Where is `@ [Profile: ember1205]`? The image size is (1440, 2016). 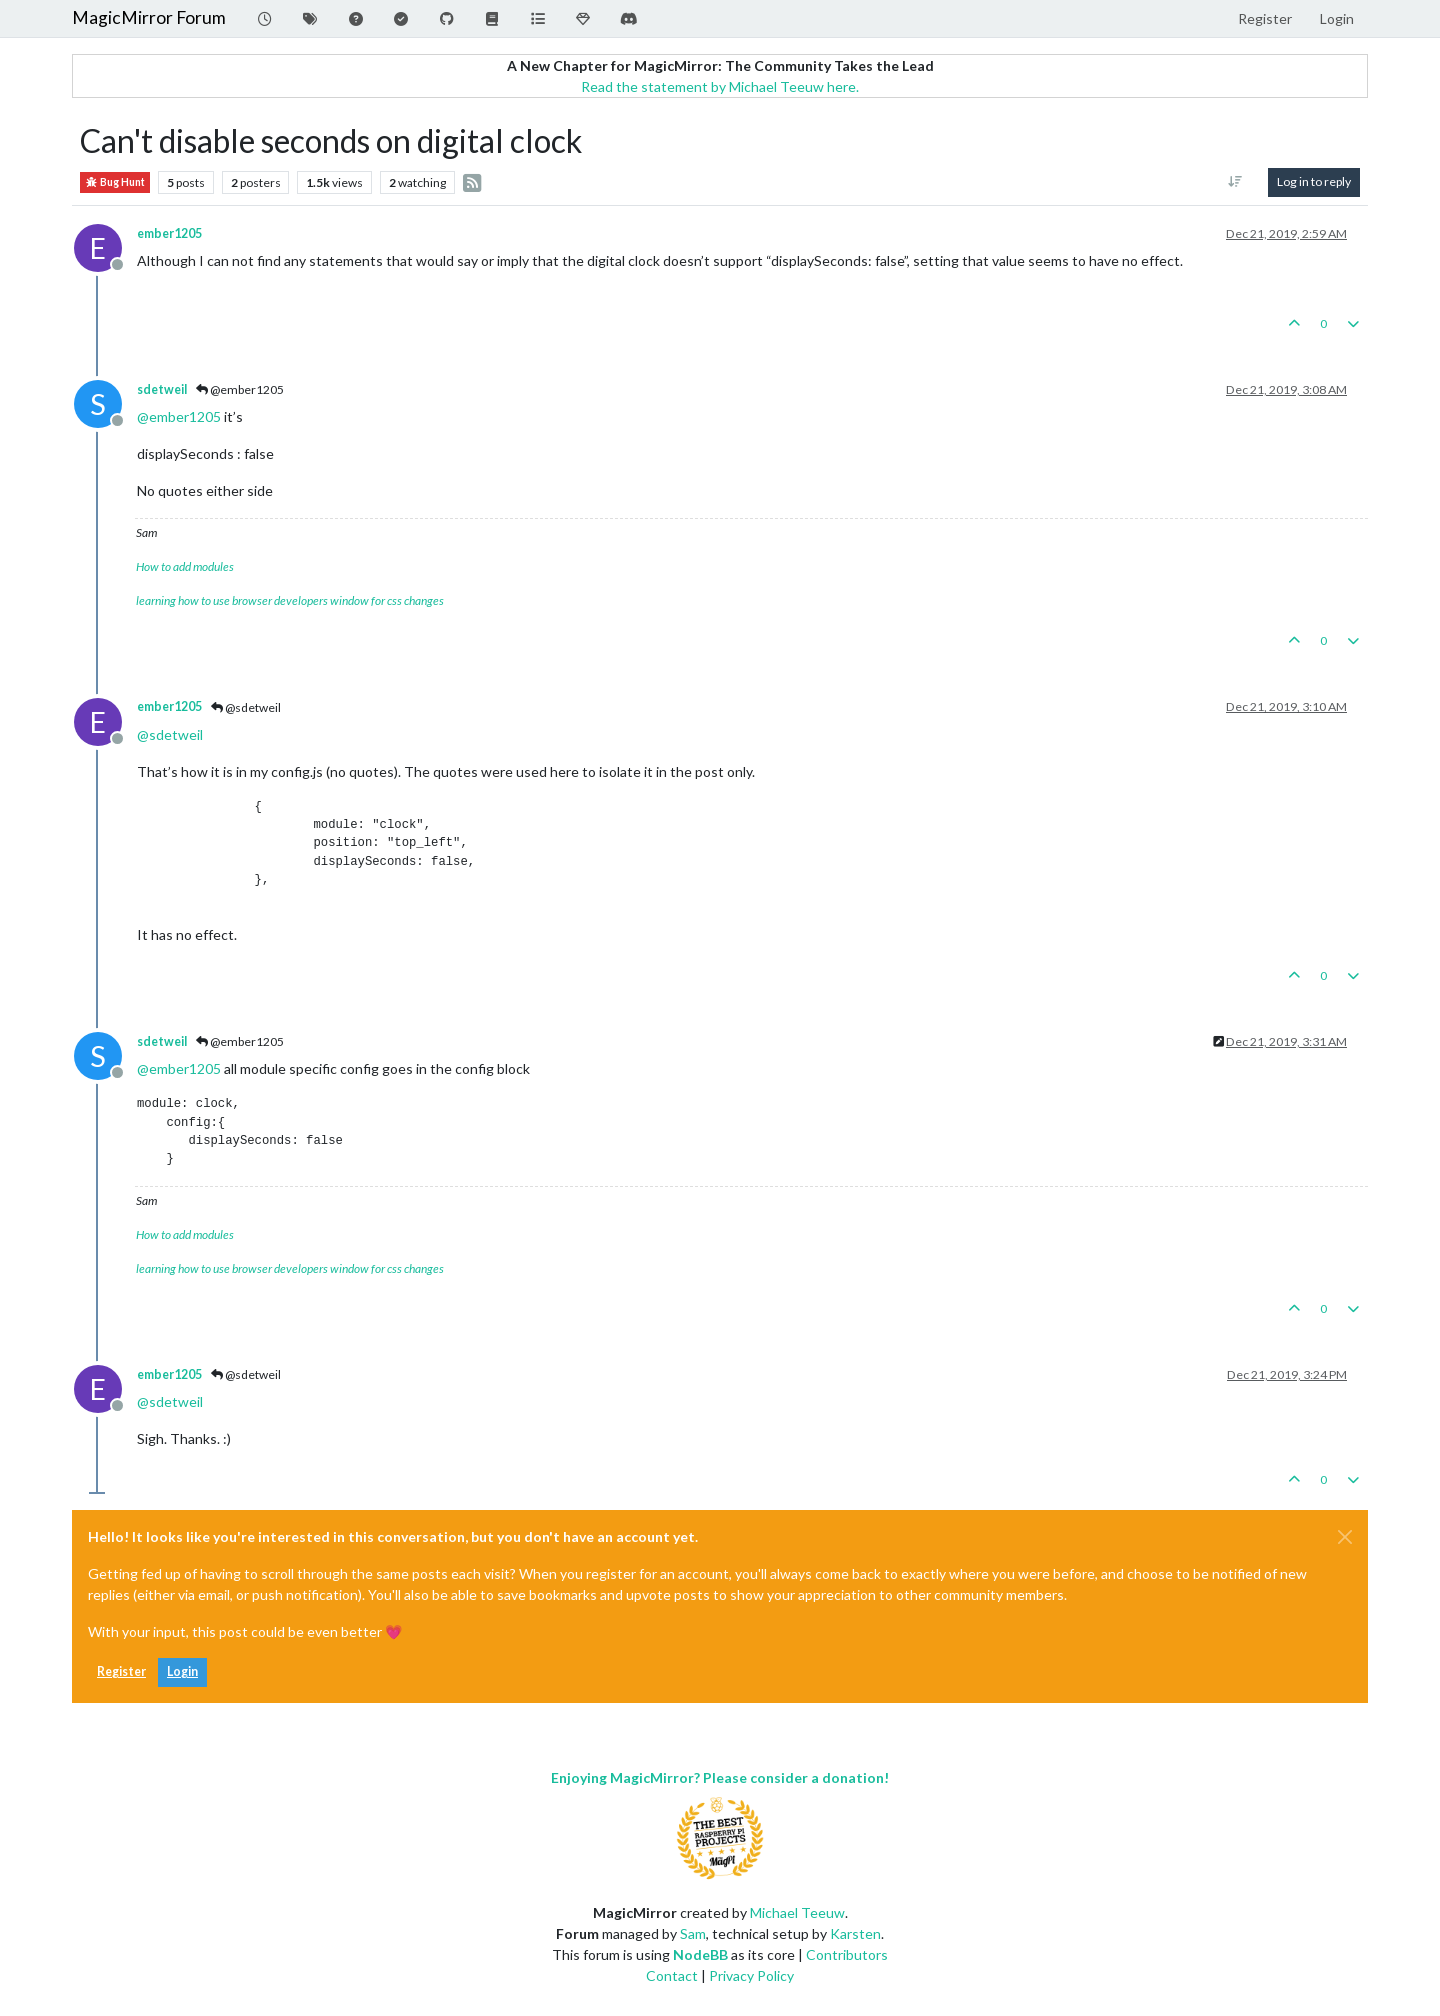 @ [Profile: ember1205] is located at coordinates (179, 416).